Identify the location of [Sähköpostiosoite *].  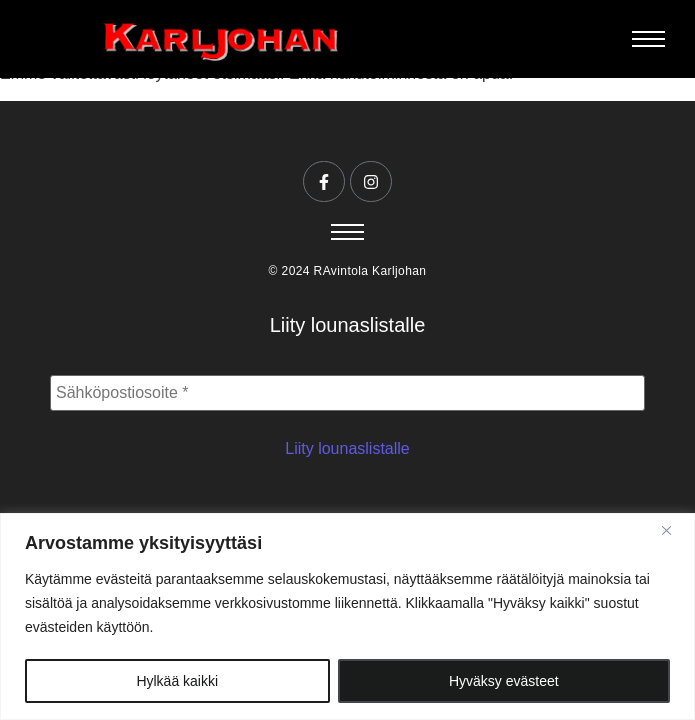
(347, 393).